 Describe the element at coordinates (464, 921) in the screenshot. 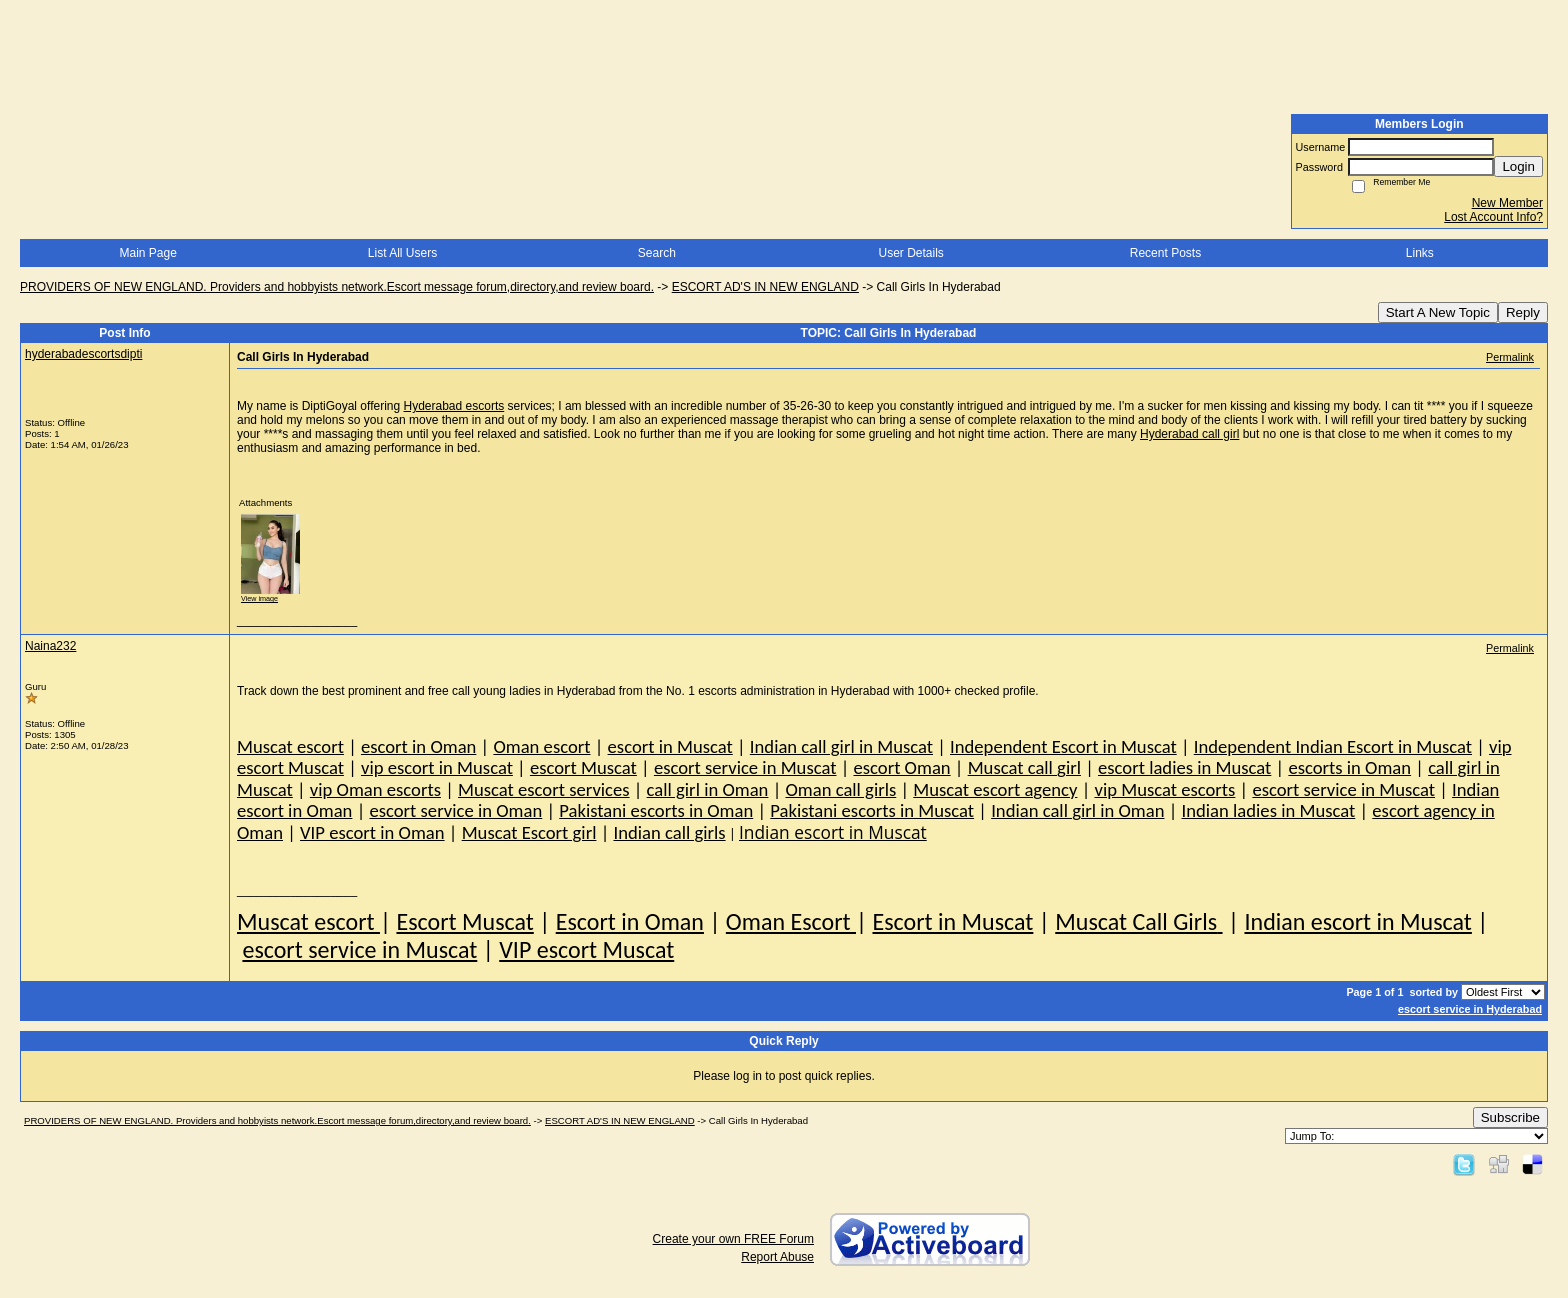

I see `Escort Muscat` at that location.